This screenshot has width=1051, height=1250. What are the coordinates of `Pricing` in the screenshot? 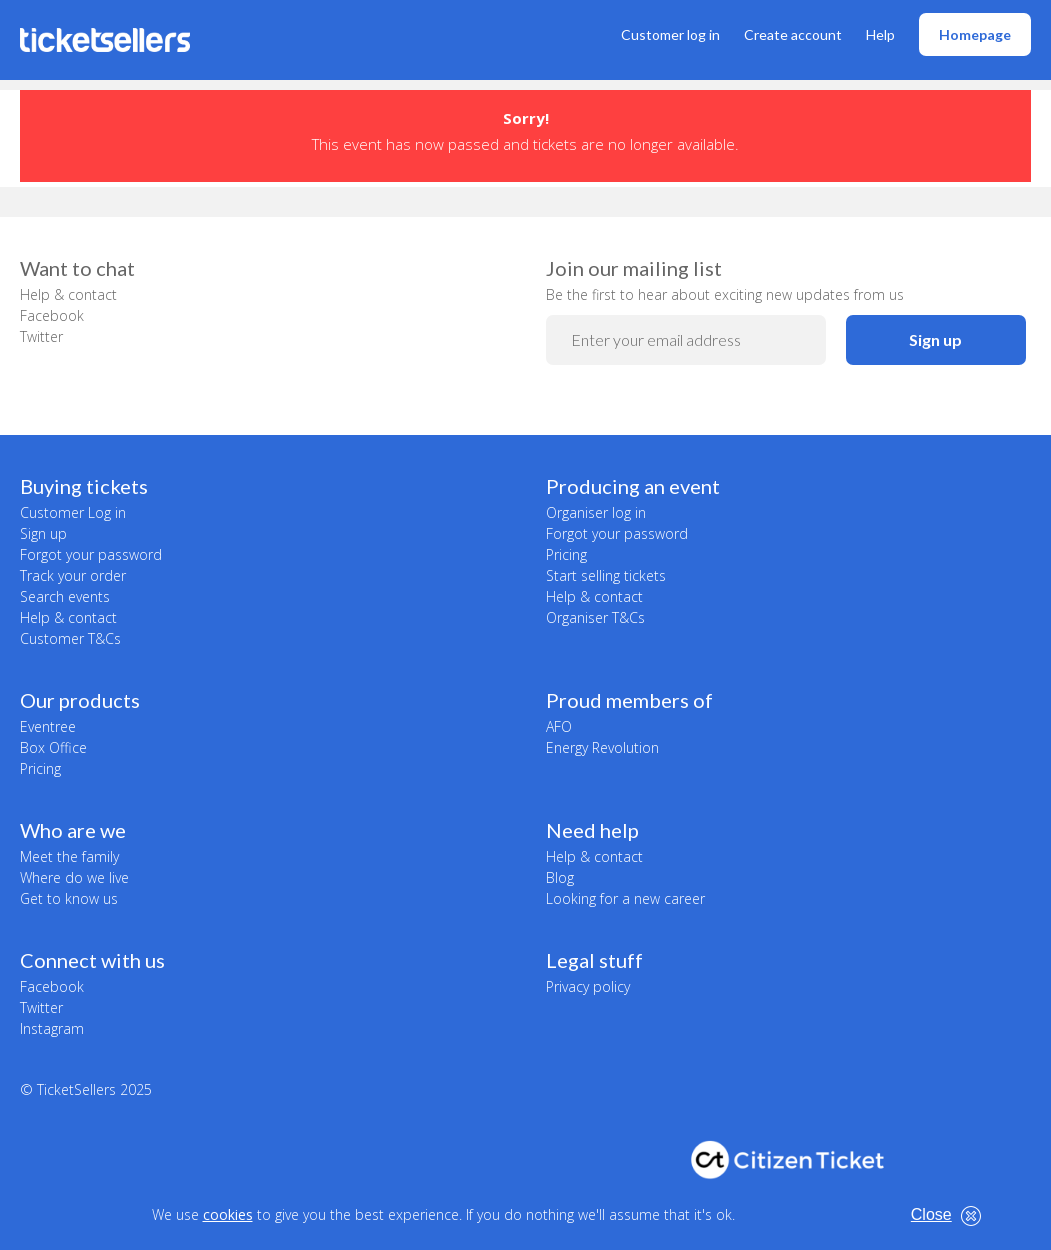 It's located at (566, 554).